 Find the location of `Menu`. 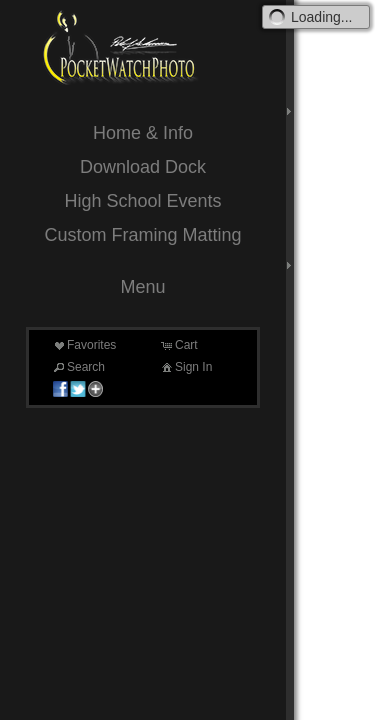

Menu is located at coordinates (142, 287).